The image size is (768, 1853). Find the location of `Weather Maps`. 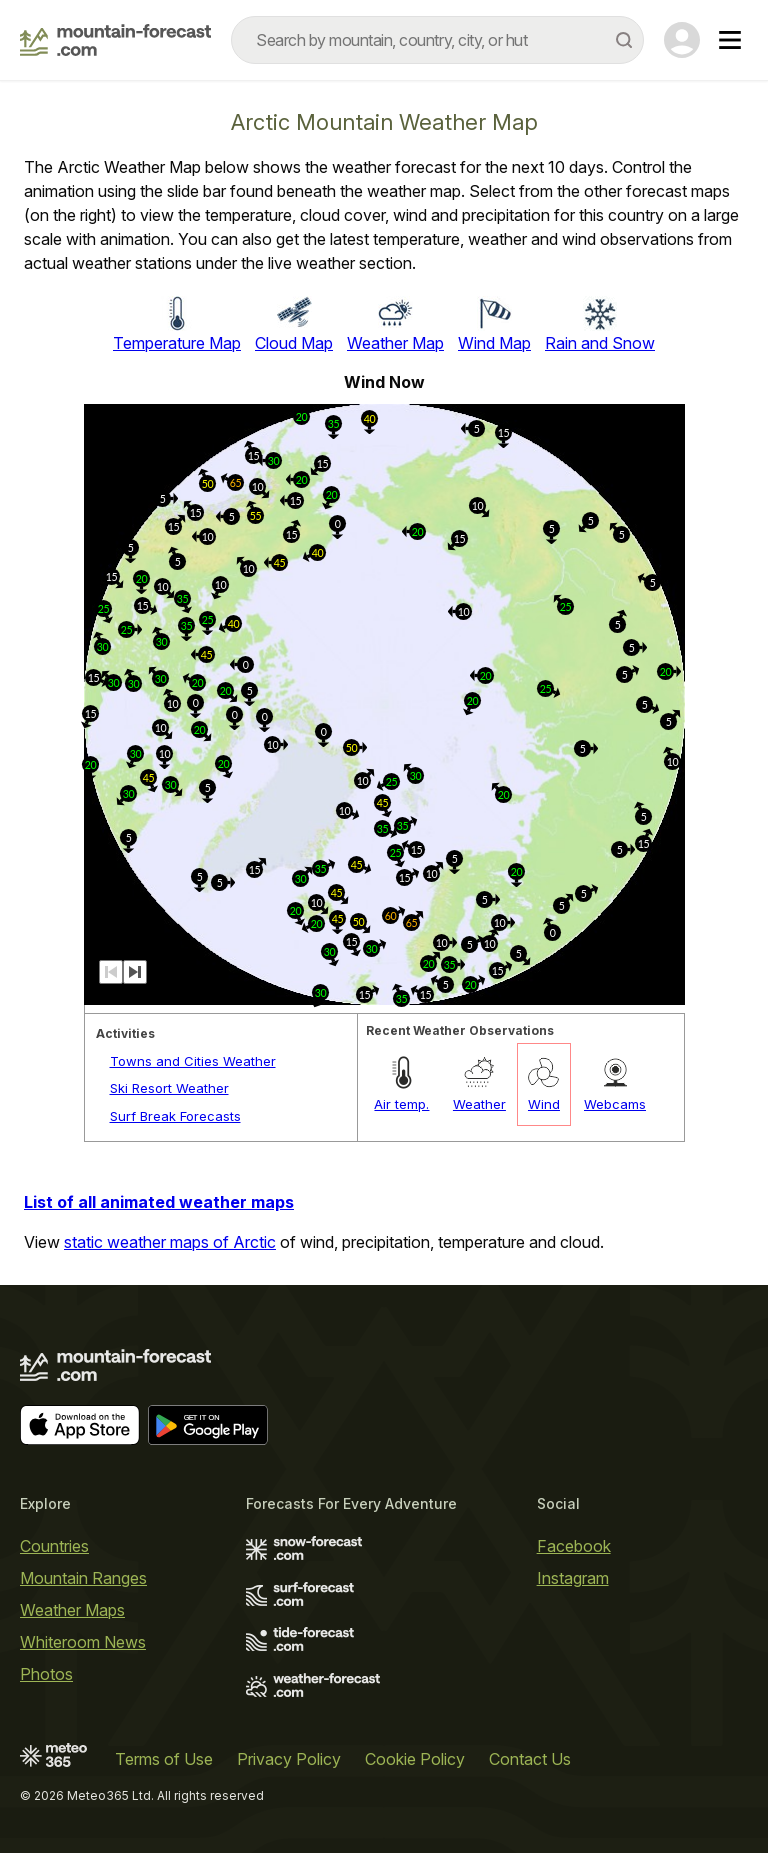

Weather Maps is located at coordinates (72, 1610).